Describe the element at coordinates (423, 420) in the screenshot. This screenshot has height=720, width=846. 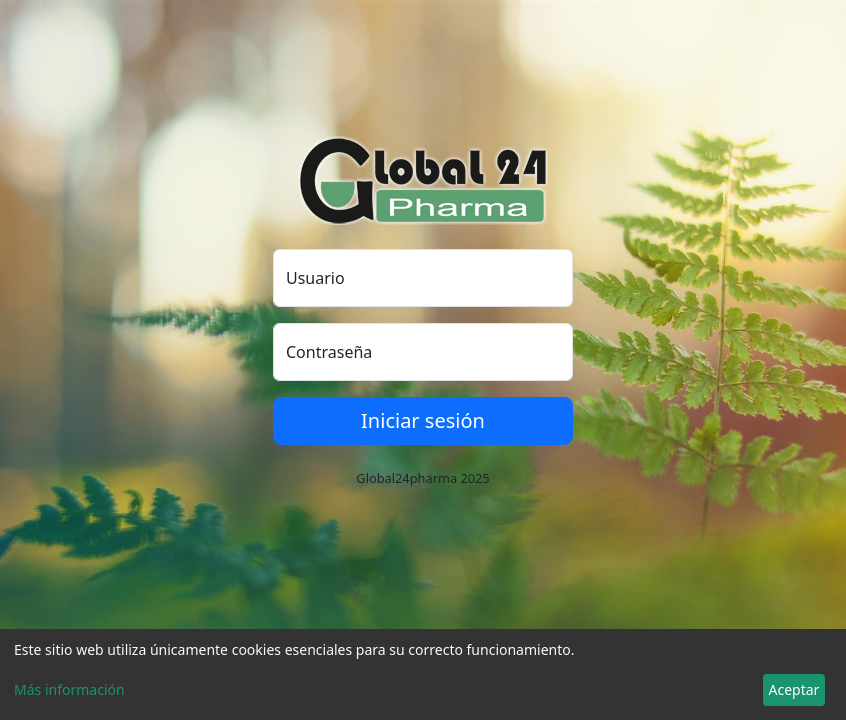
I see `Iniciar sesión` at that location.